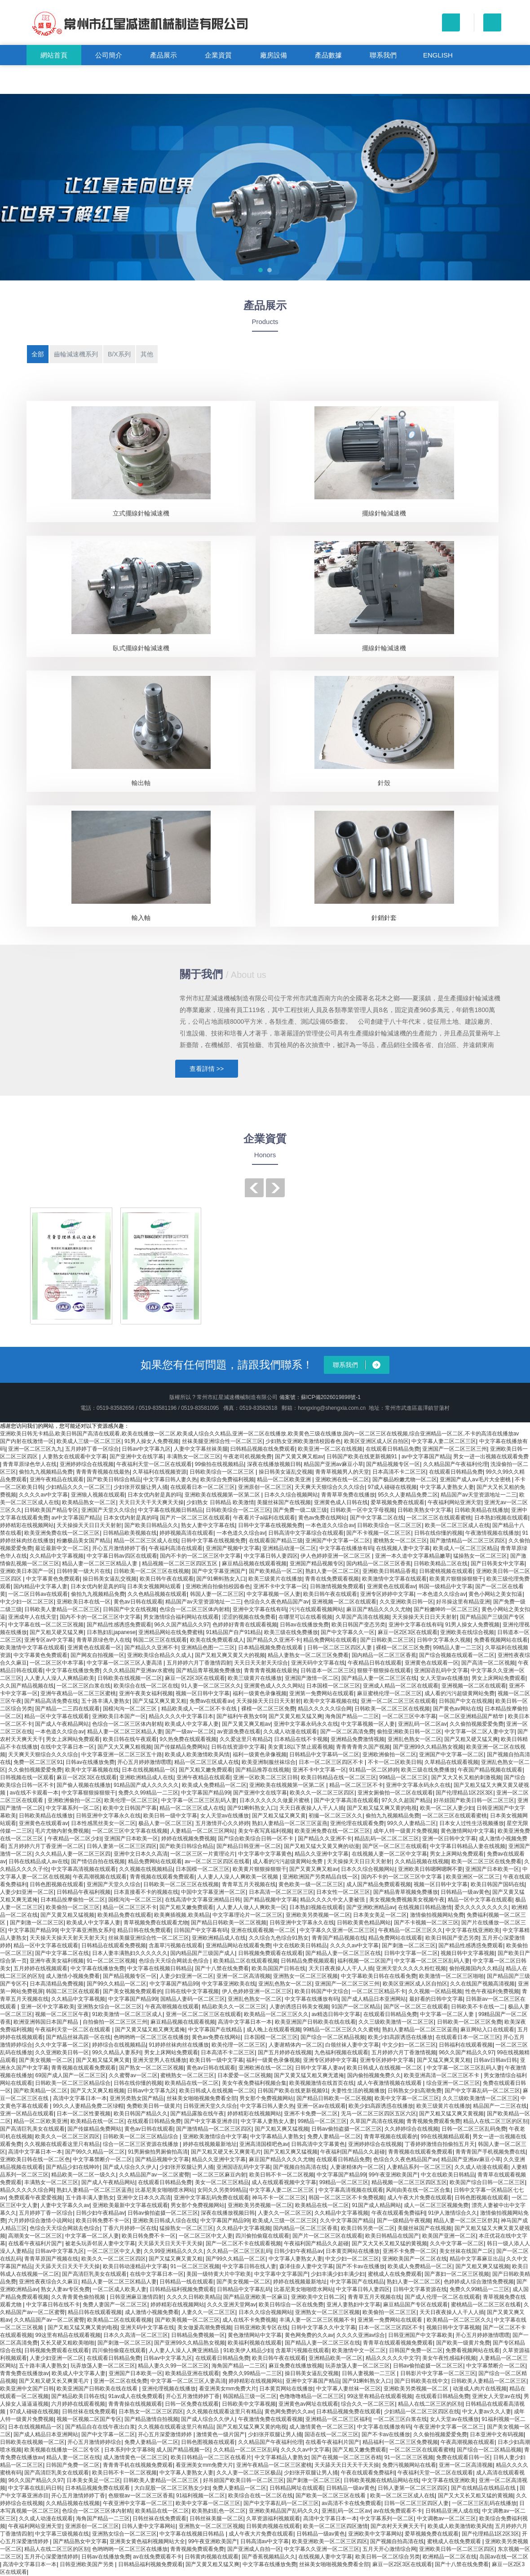  I want to click on 国产又黄又粗又猛又爽, so click(295, 1716).